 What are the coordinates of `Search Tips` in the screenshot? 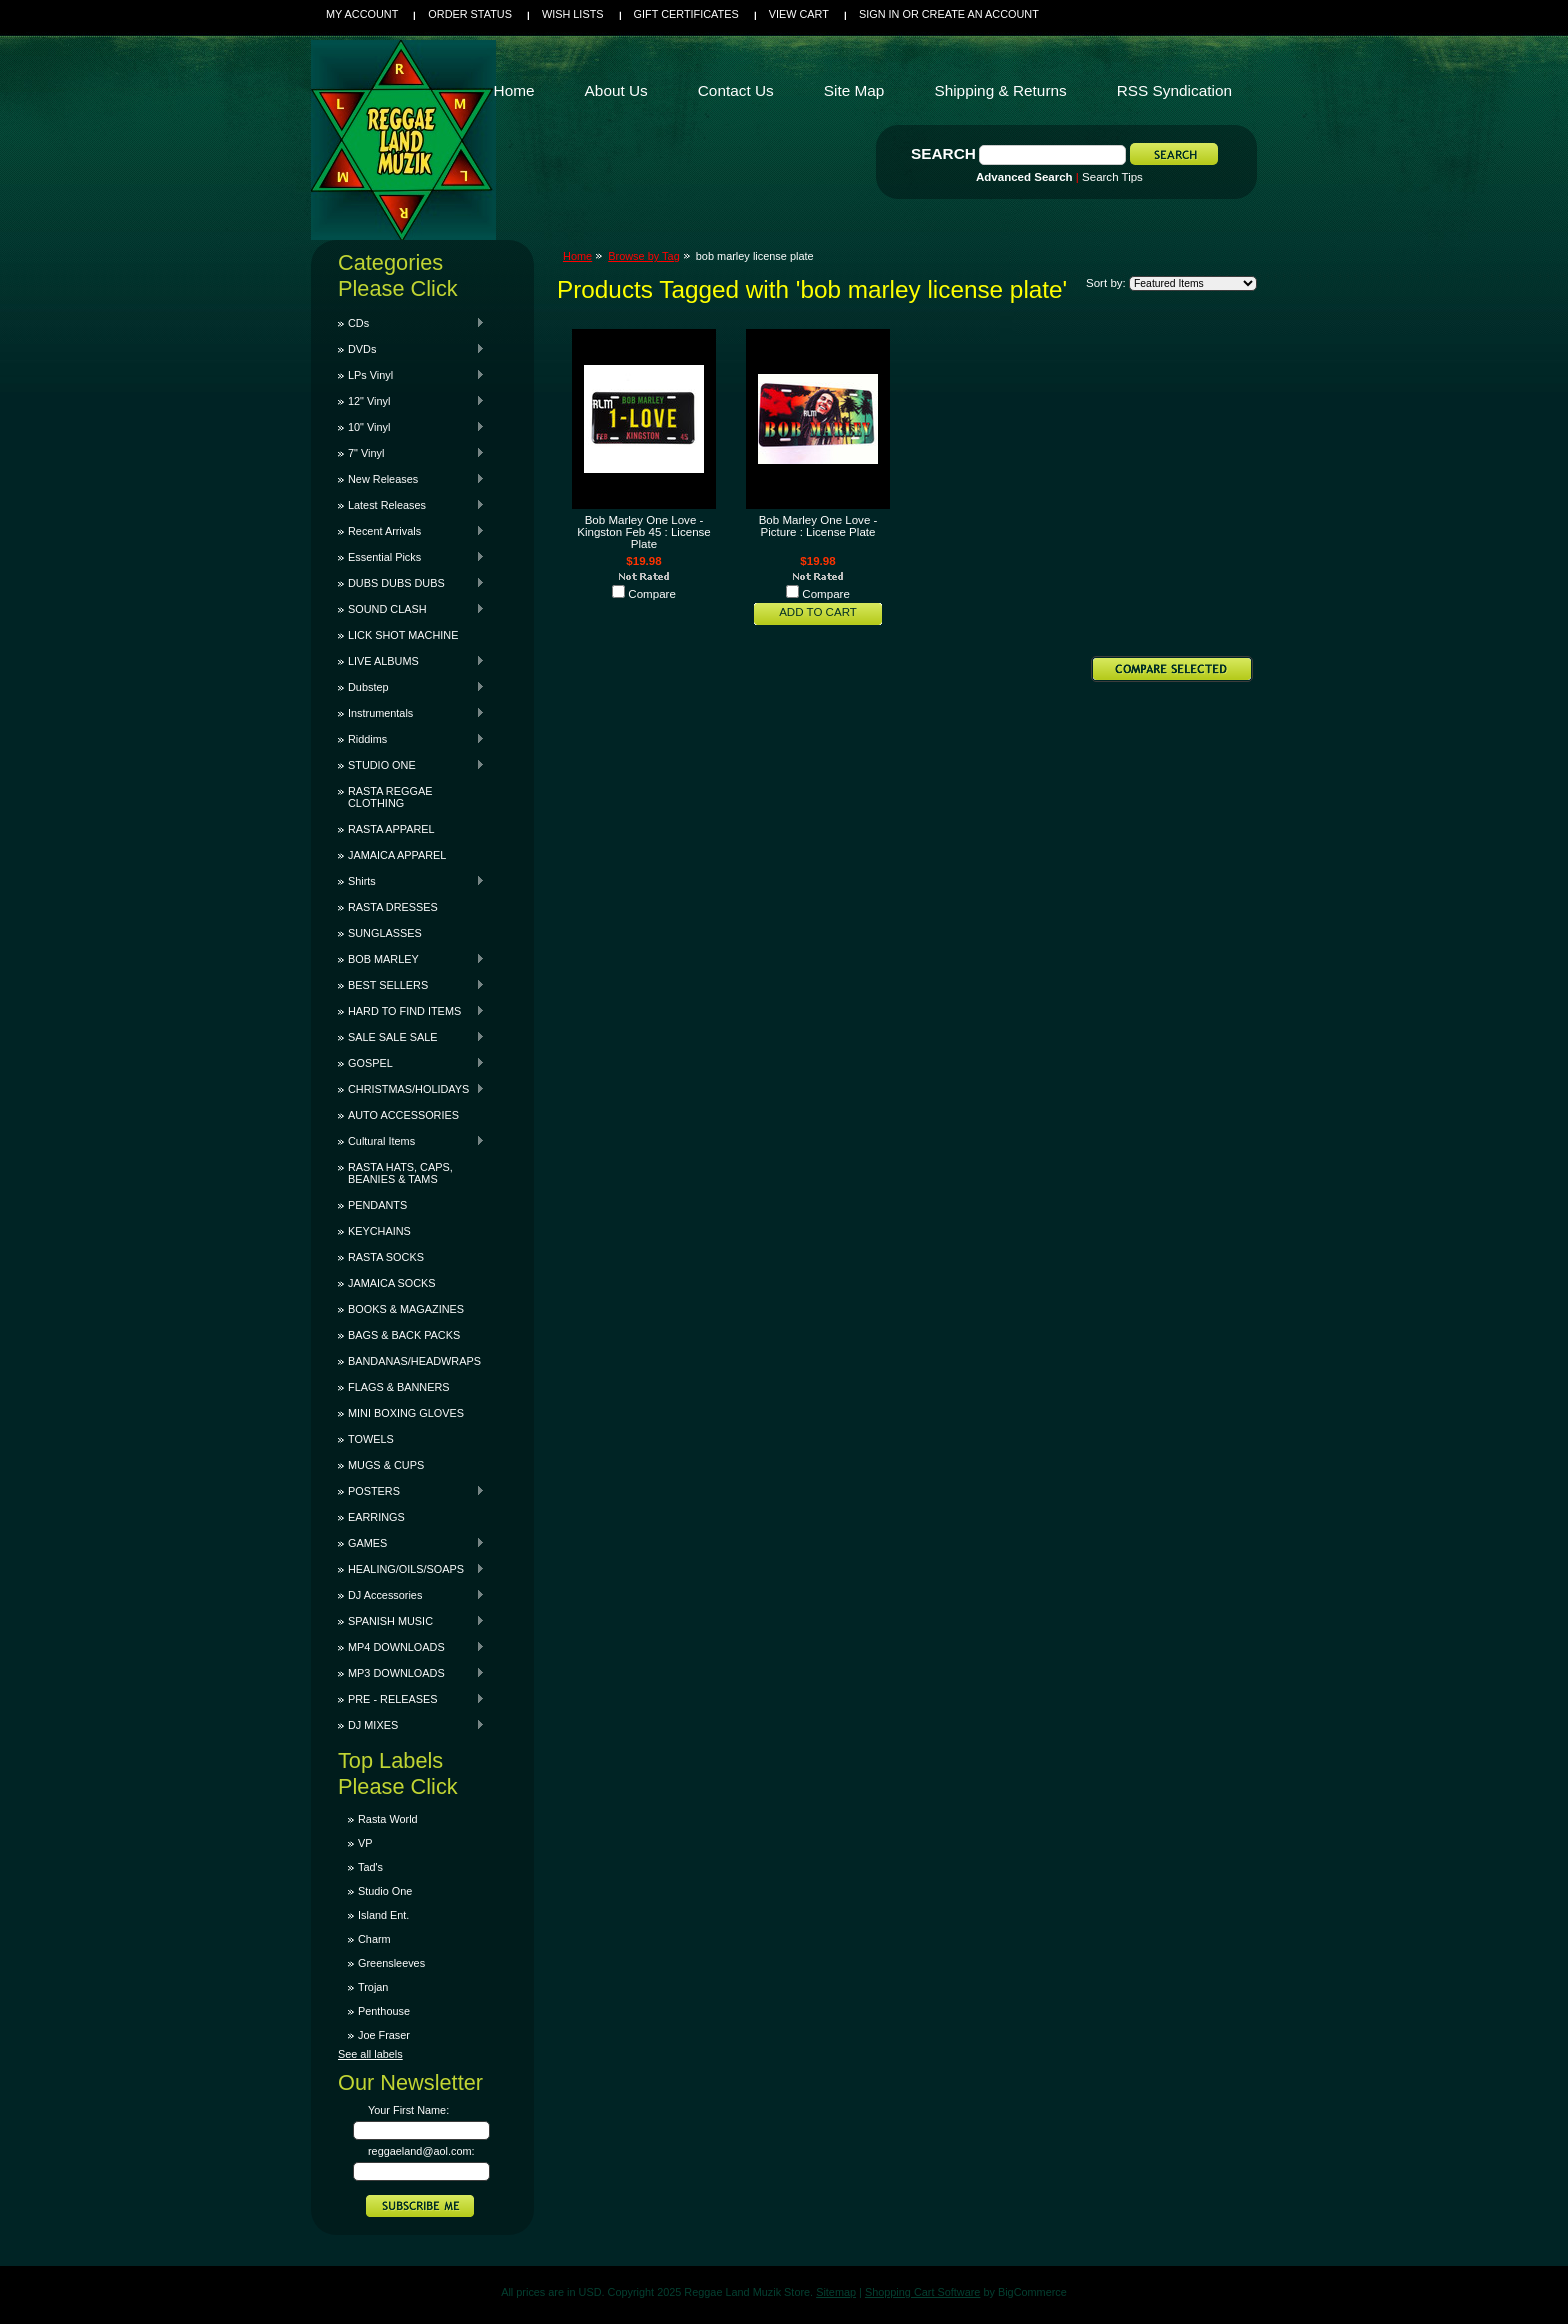 It's located at (1112, 177).